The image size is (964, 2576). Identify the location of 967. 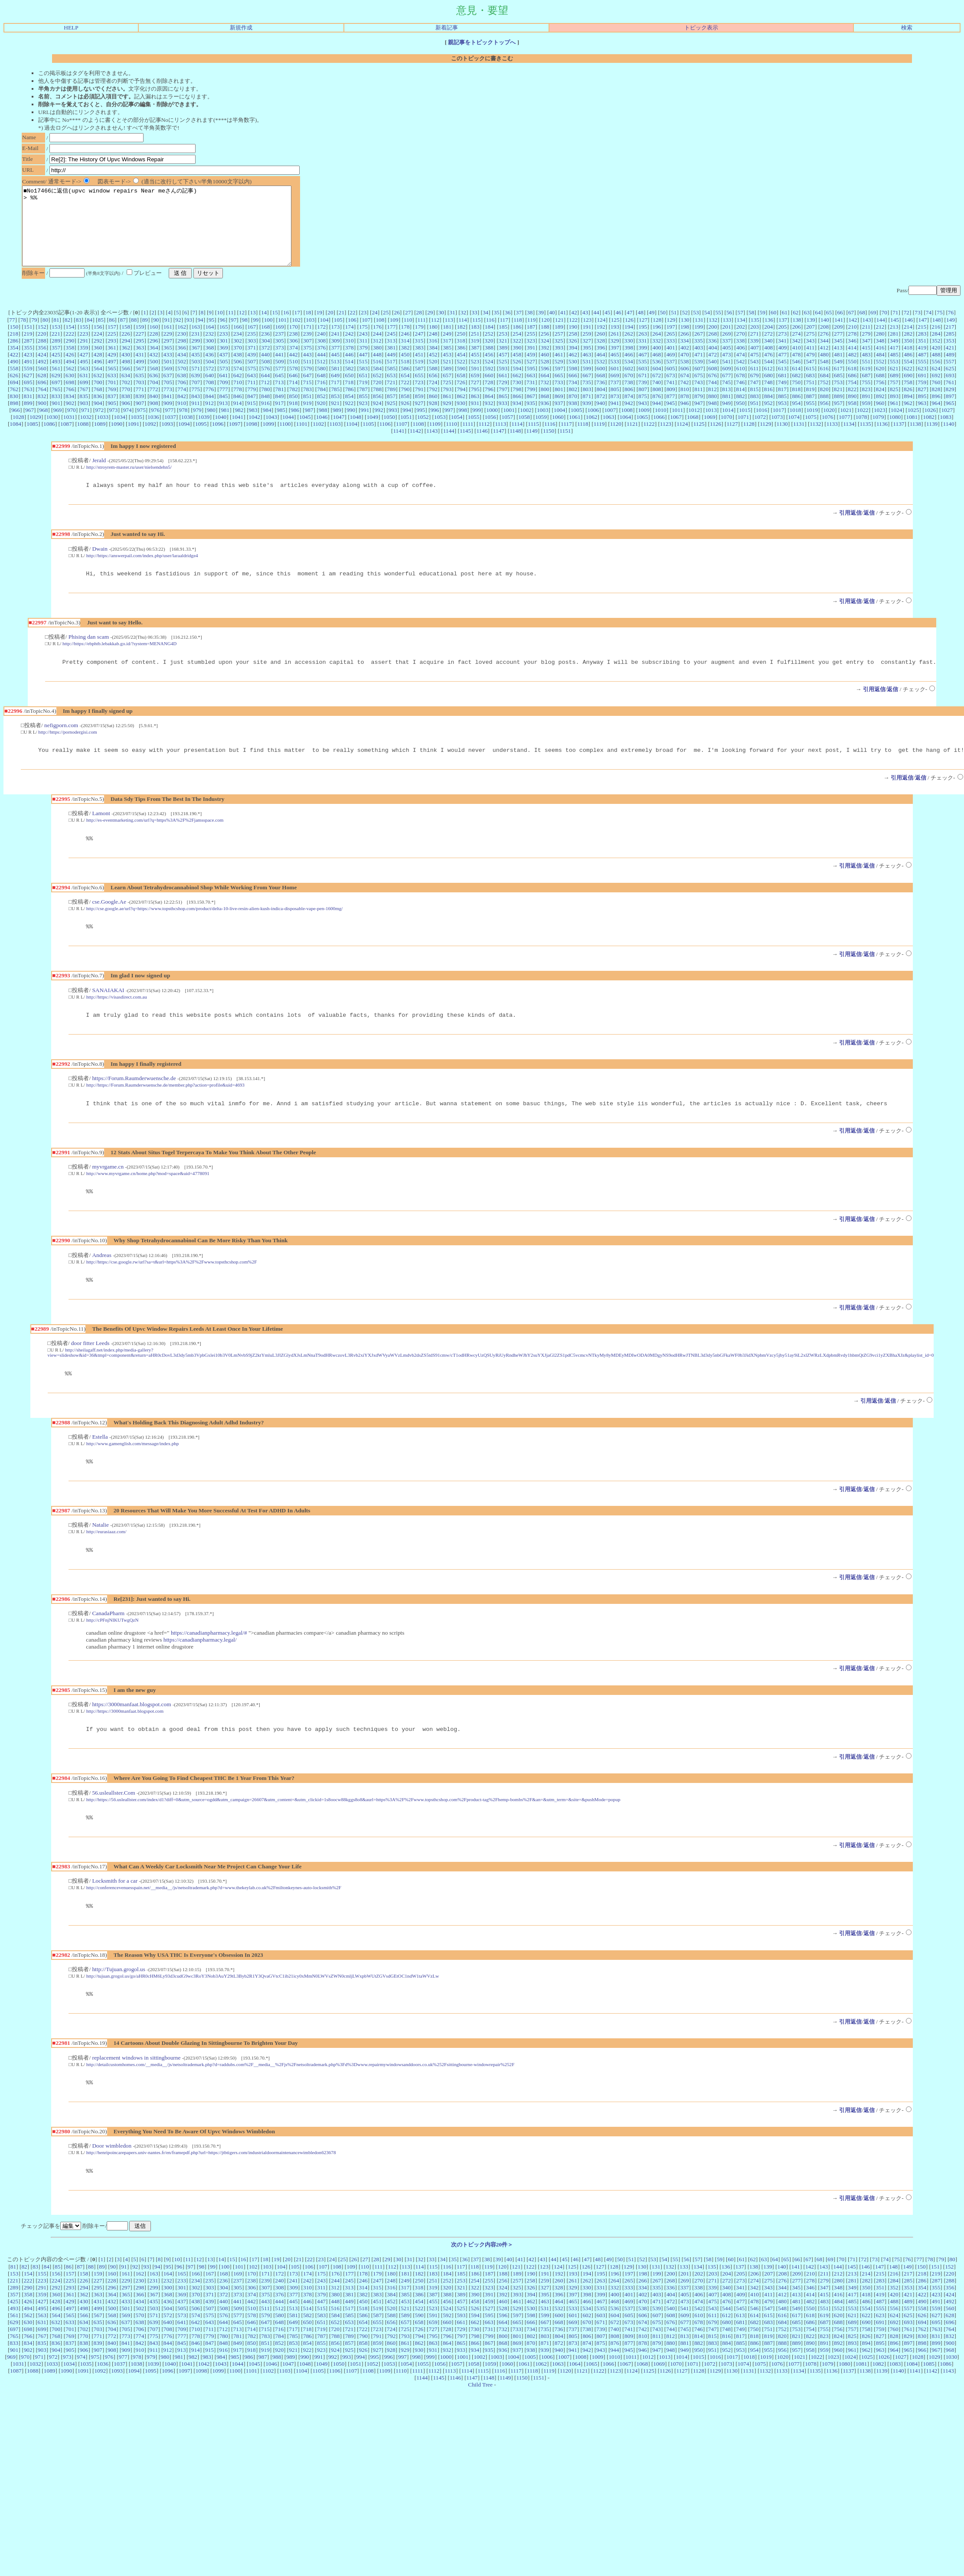
(29, 425).